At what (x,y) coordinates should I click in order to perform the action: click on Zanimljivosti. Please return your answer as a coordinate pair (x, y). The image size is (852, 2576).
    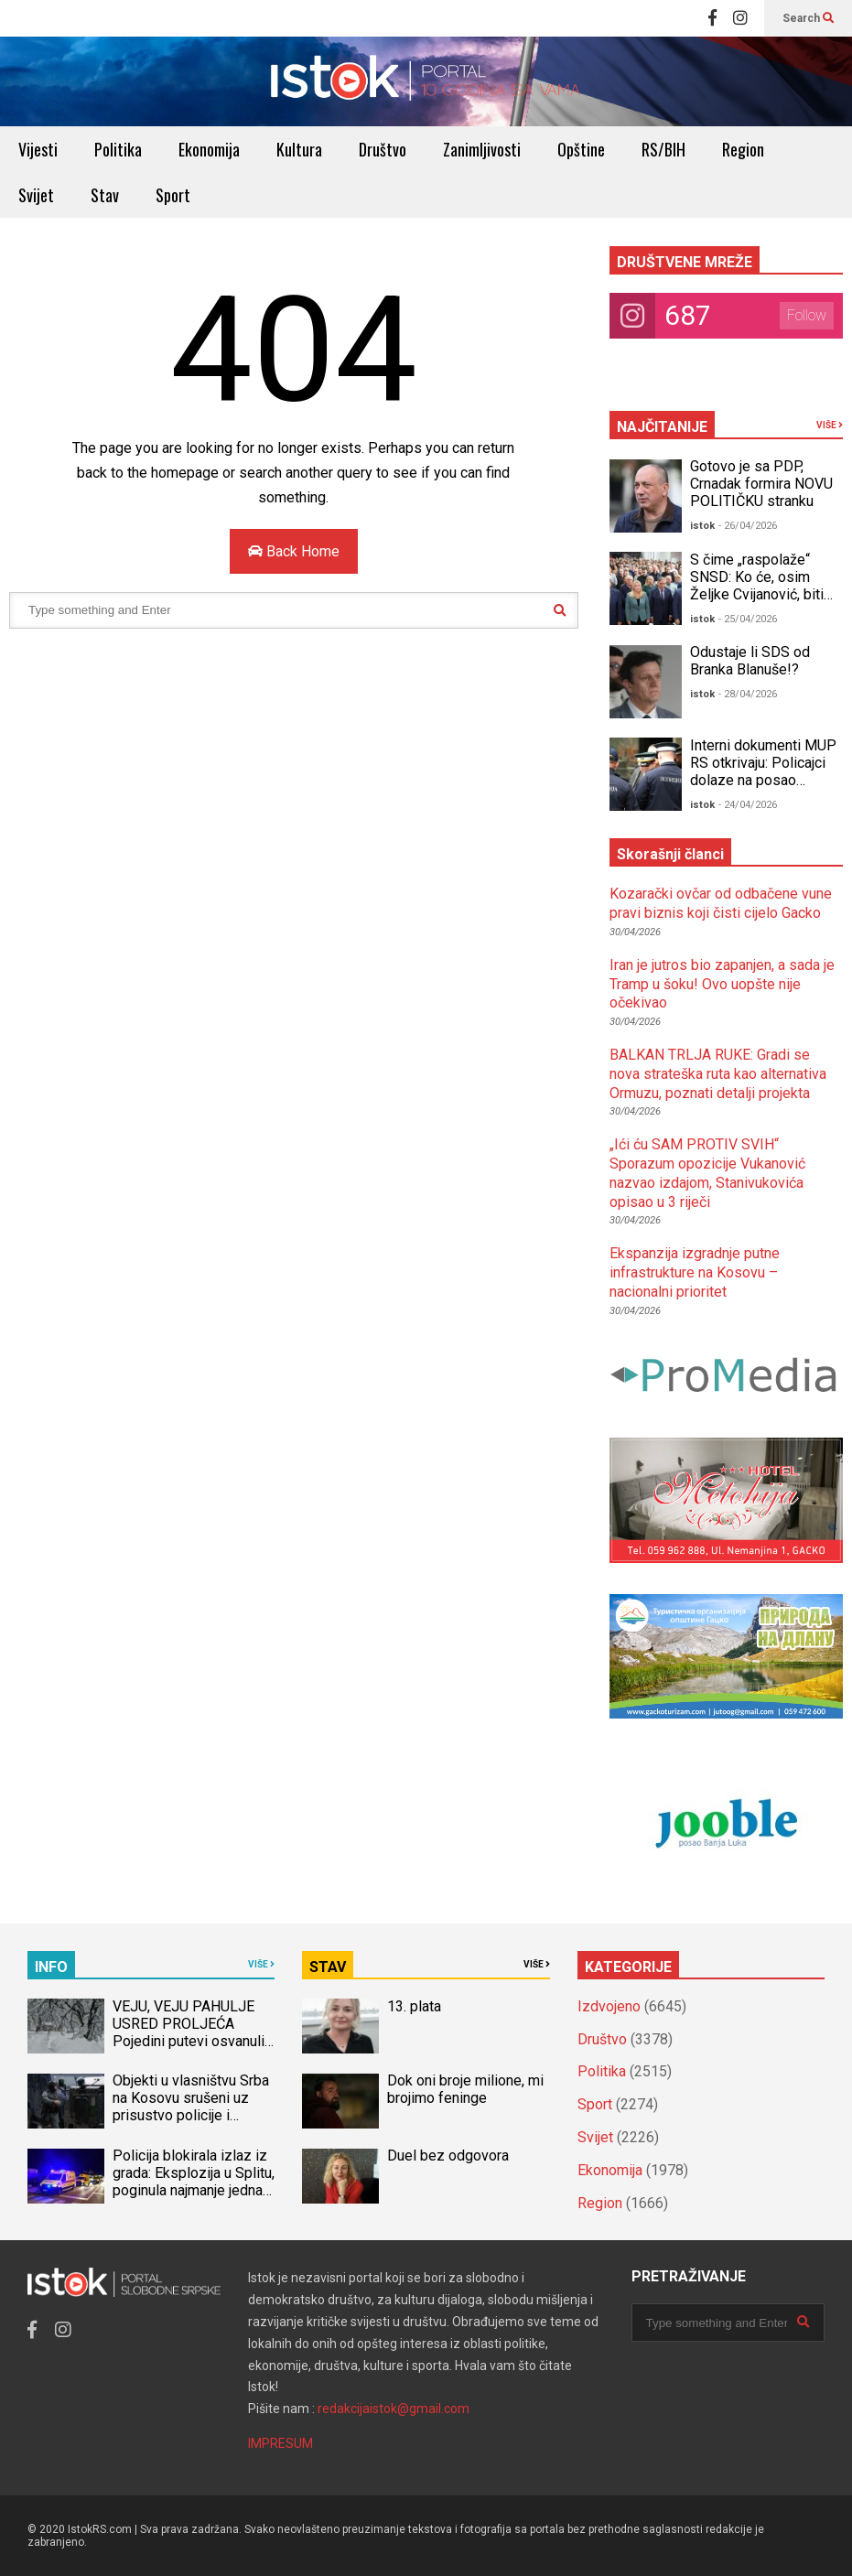
    Looking at the image, I should click on (482, 149).